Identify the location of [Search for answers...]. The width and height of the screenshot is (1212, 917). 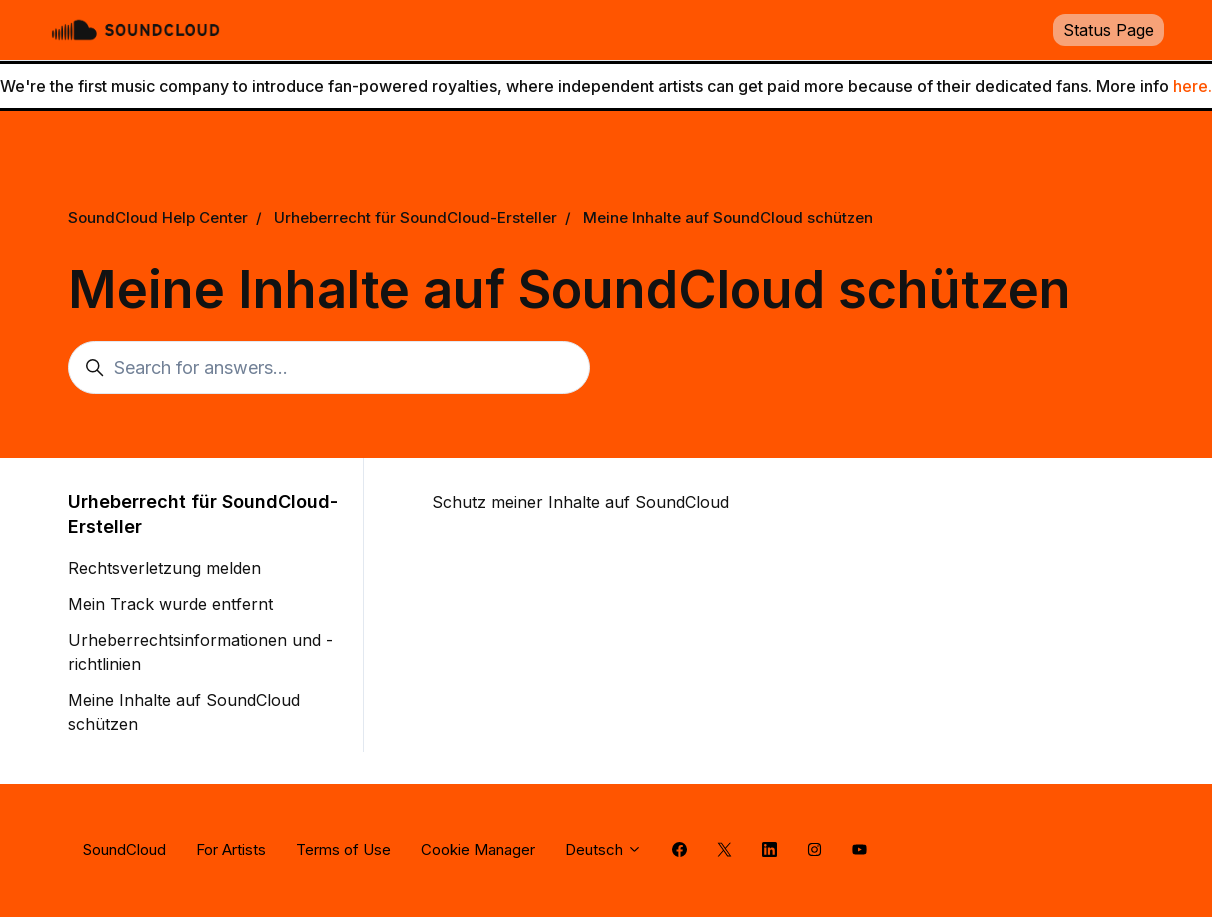
(329, 367).